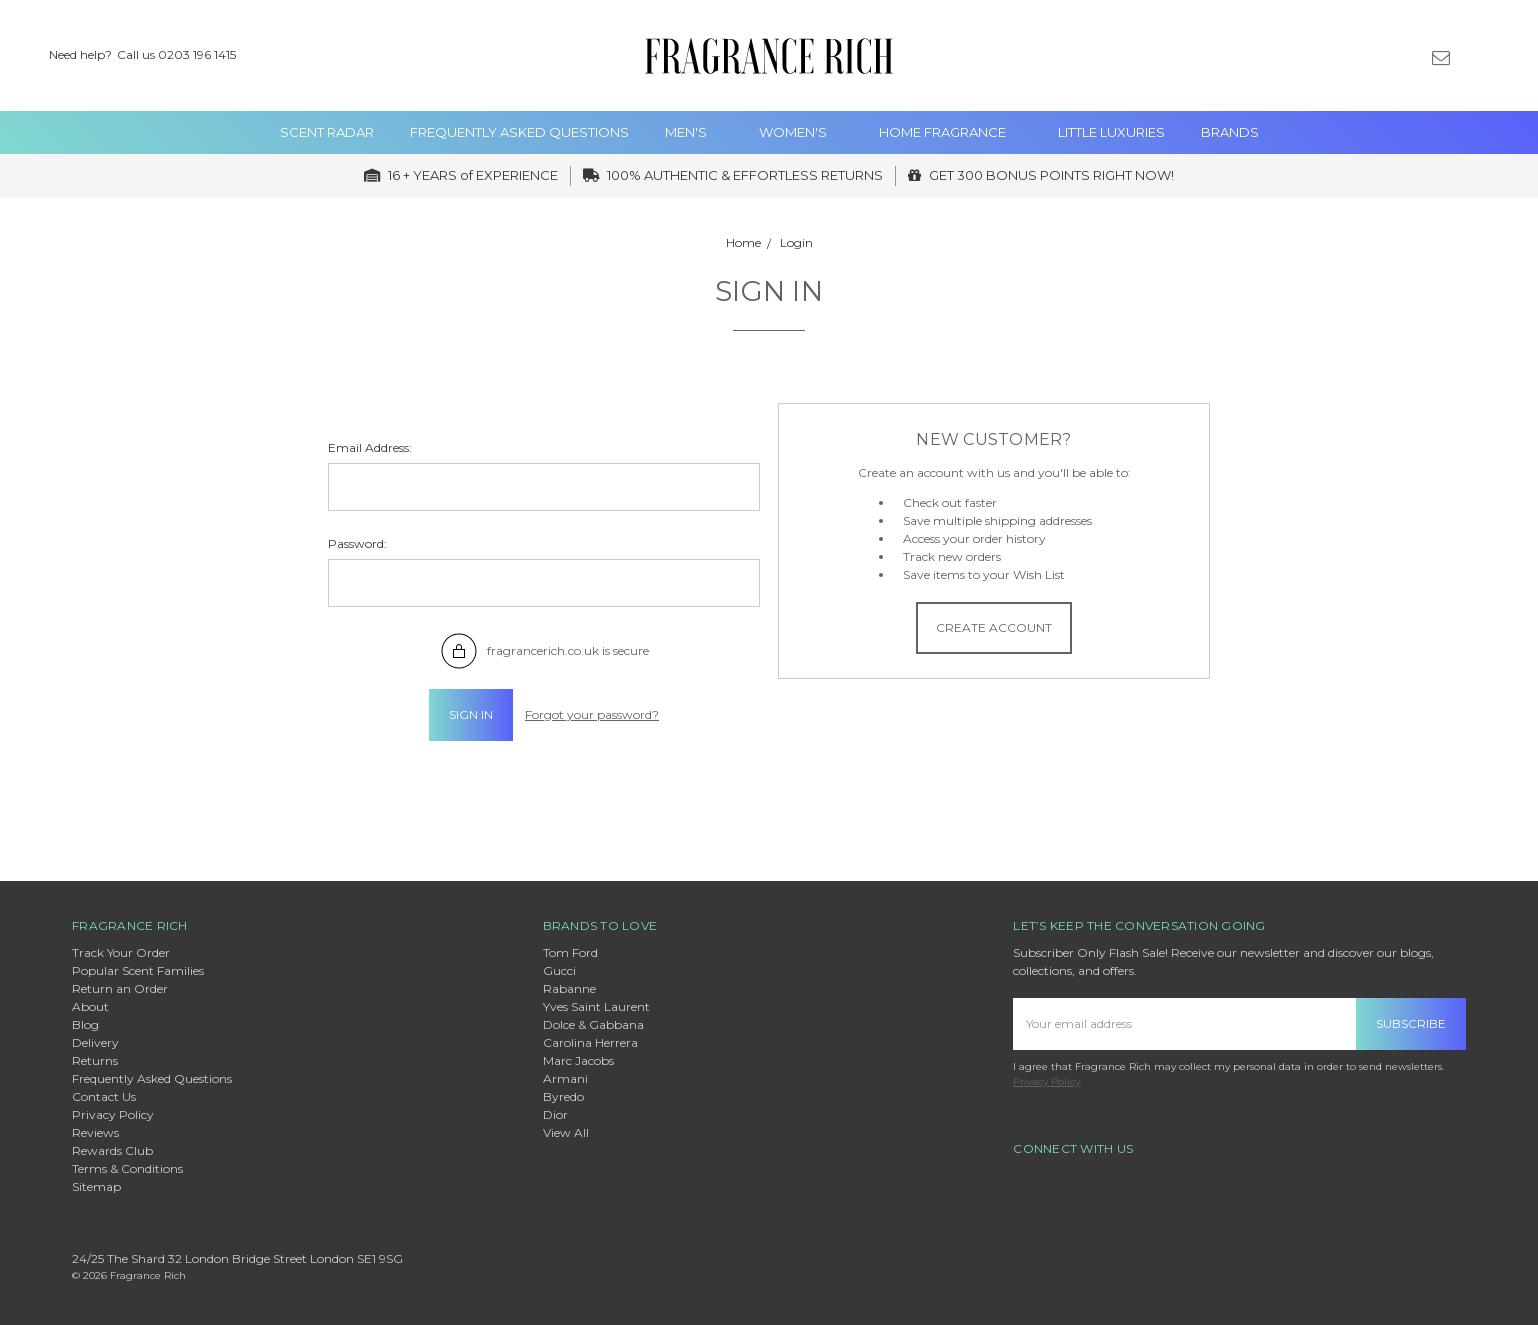 This screenshot has width=1538, height=1325. I want to click on Delivery, so click(95, 1042).